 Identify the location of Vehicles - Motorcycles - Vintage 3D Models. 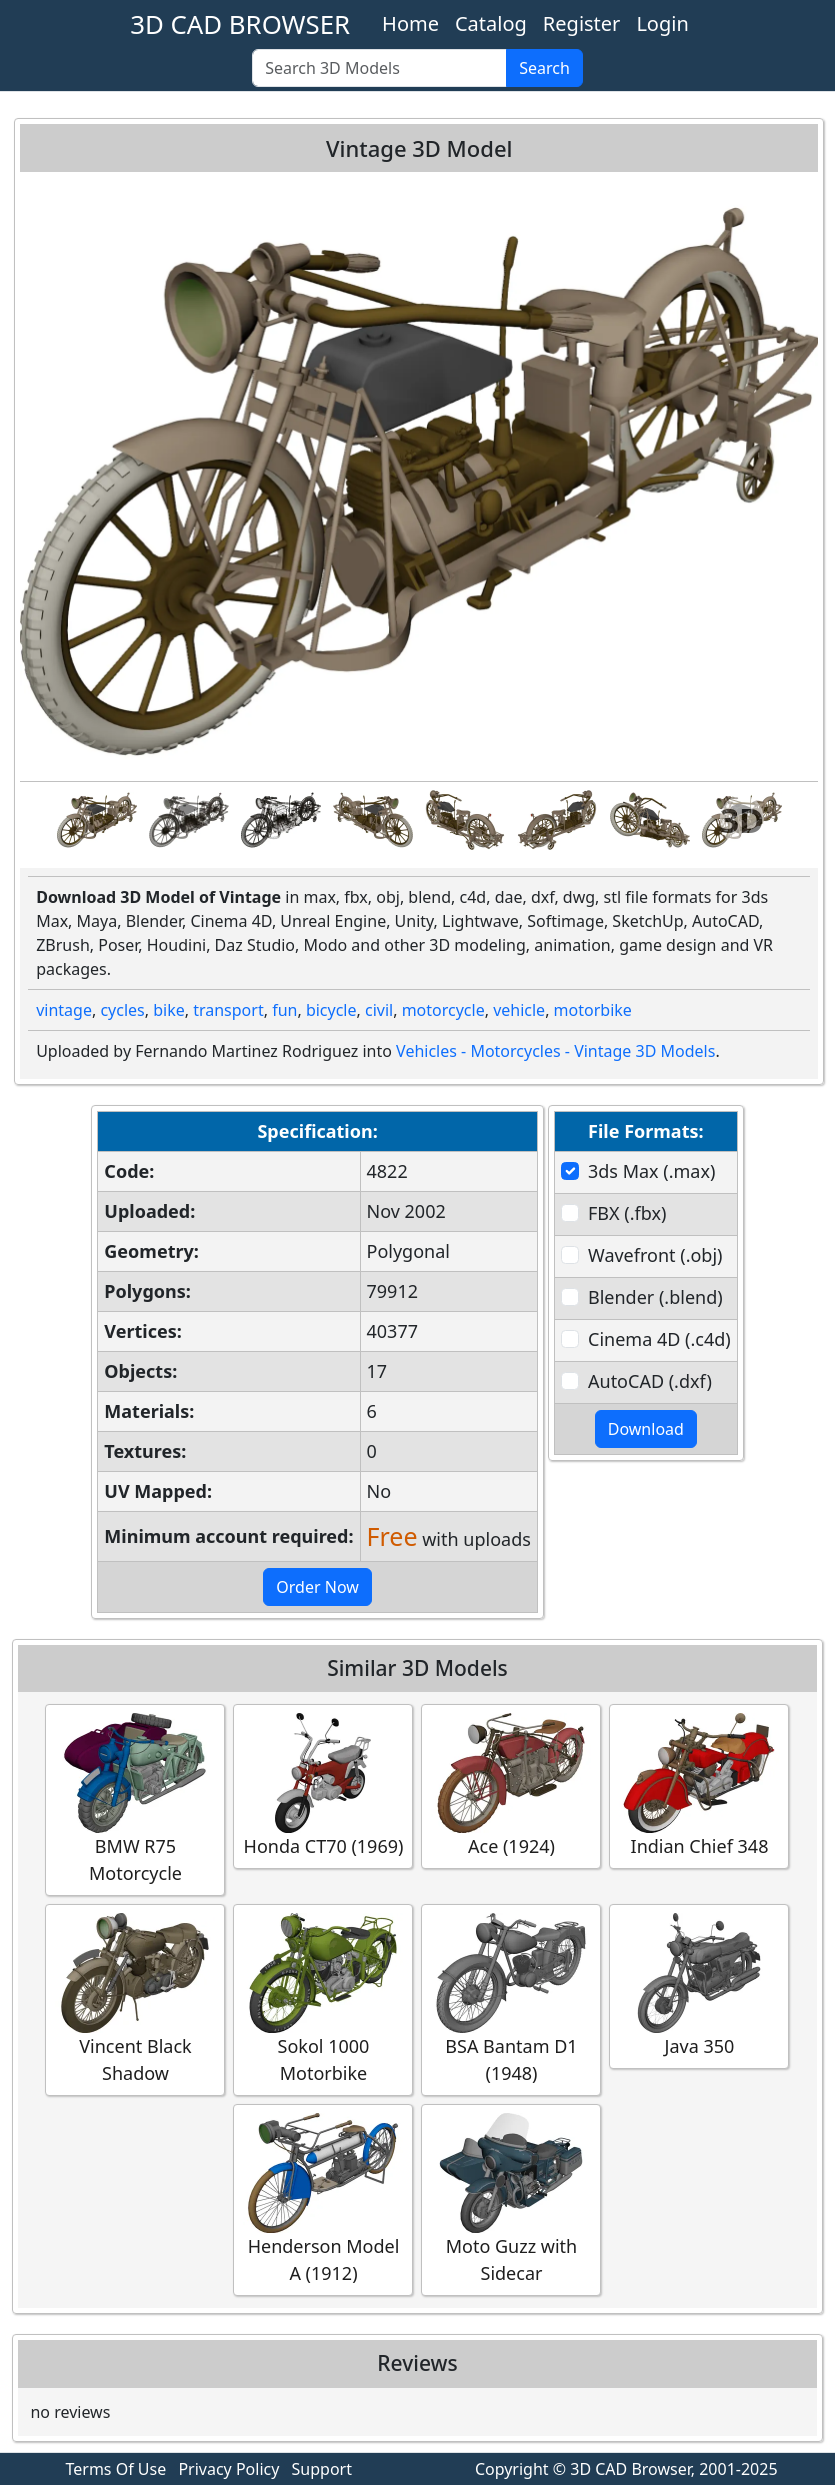
(555, 1051).